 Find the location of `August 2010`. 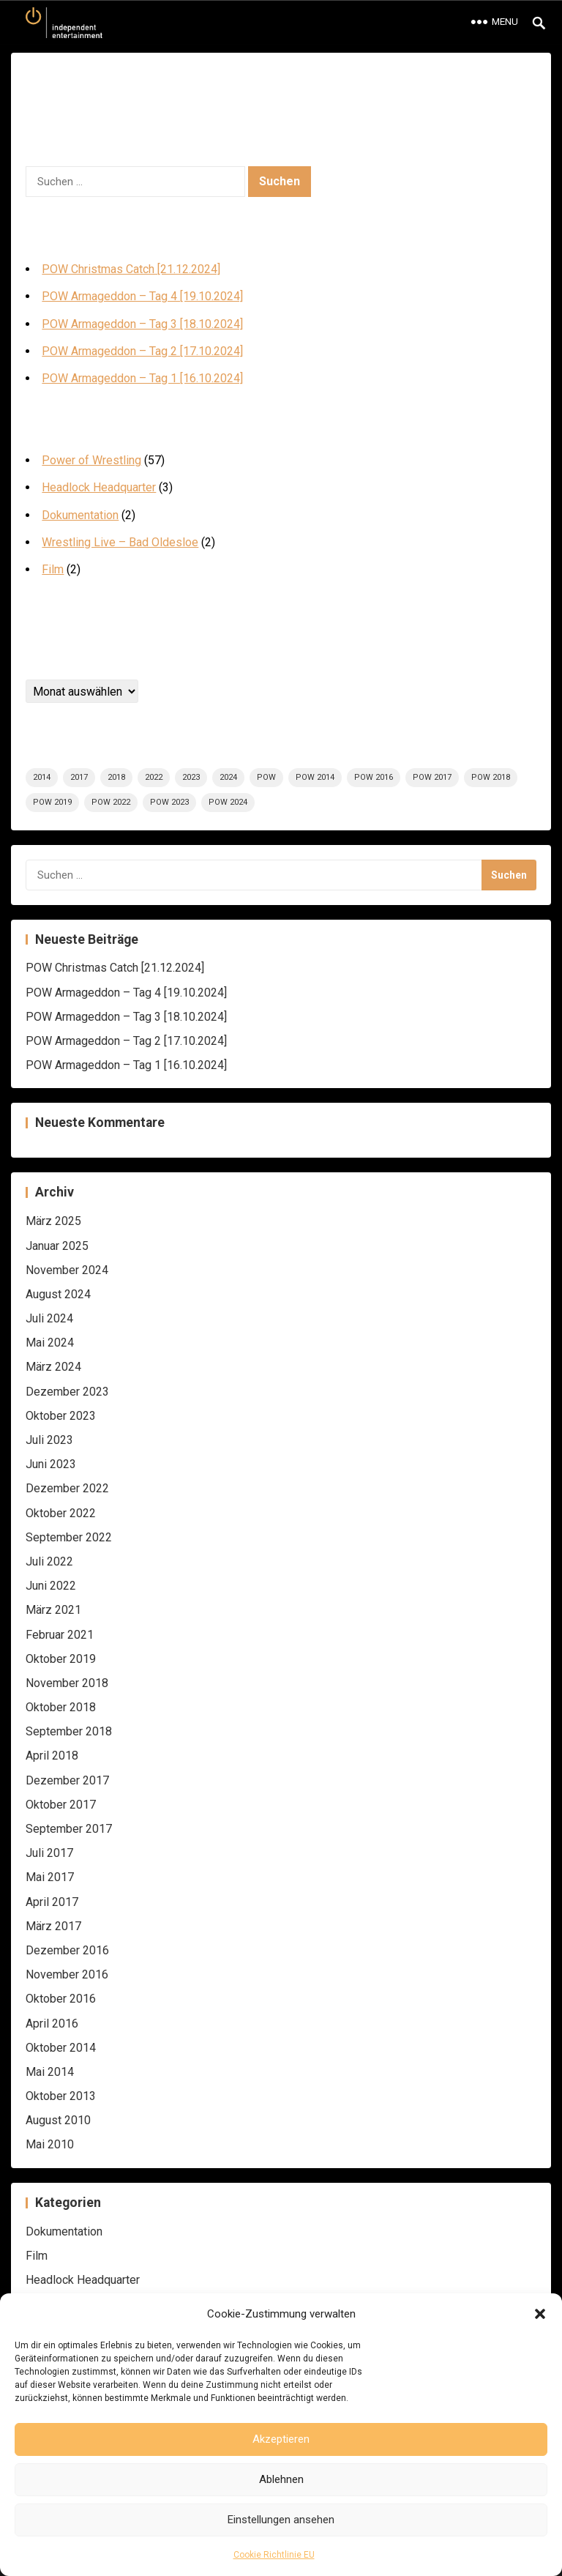

August 2010 is located at coordinates (58, 2120).